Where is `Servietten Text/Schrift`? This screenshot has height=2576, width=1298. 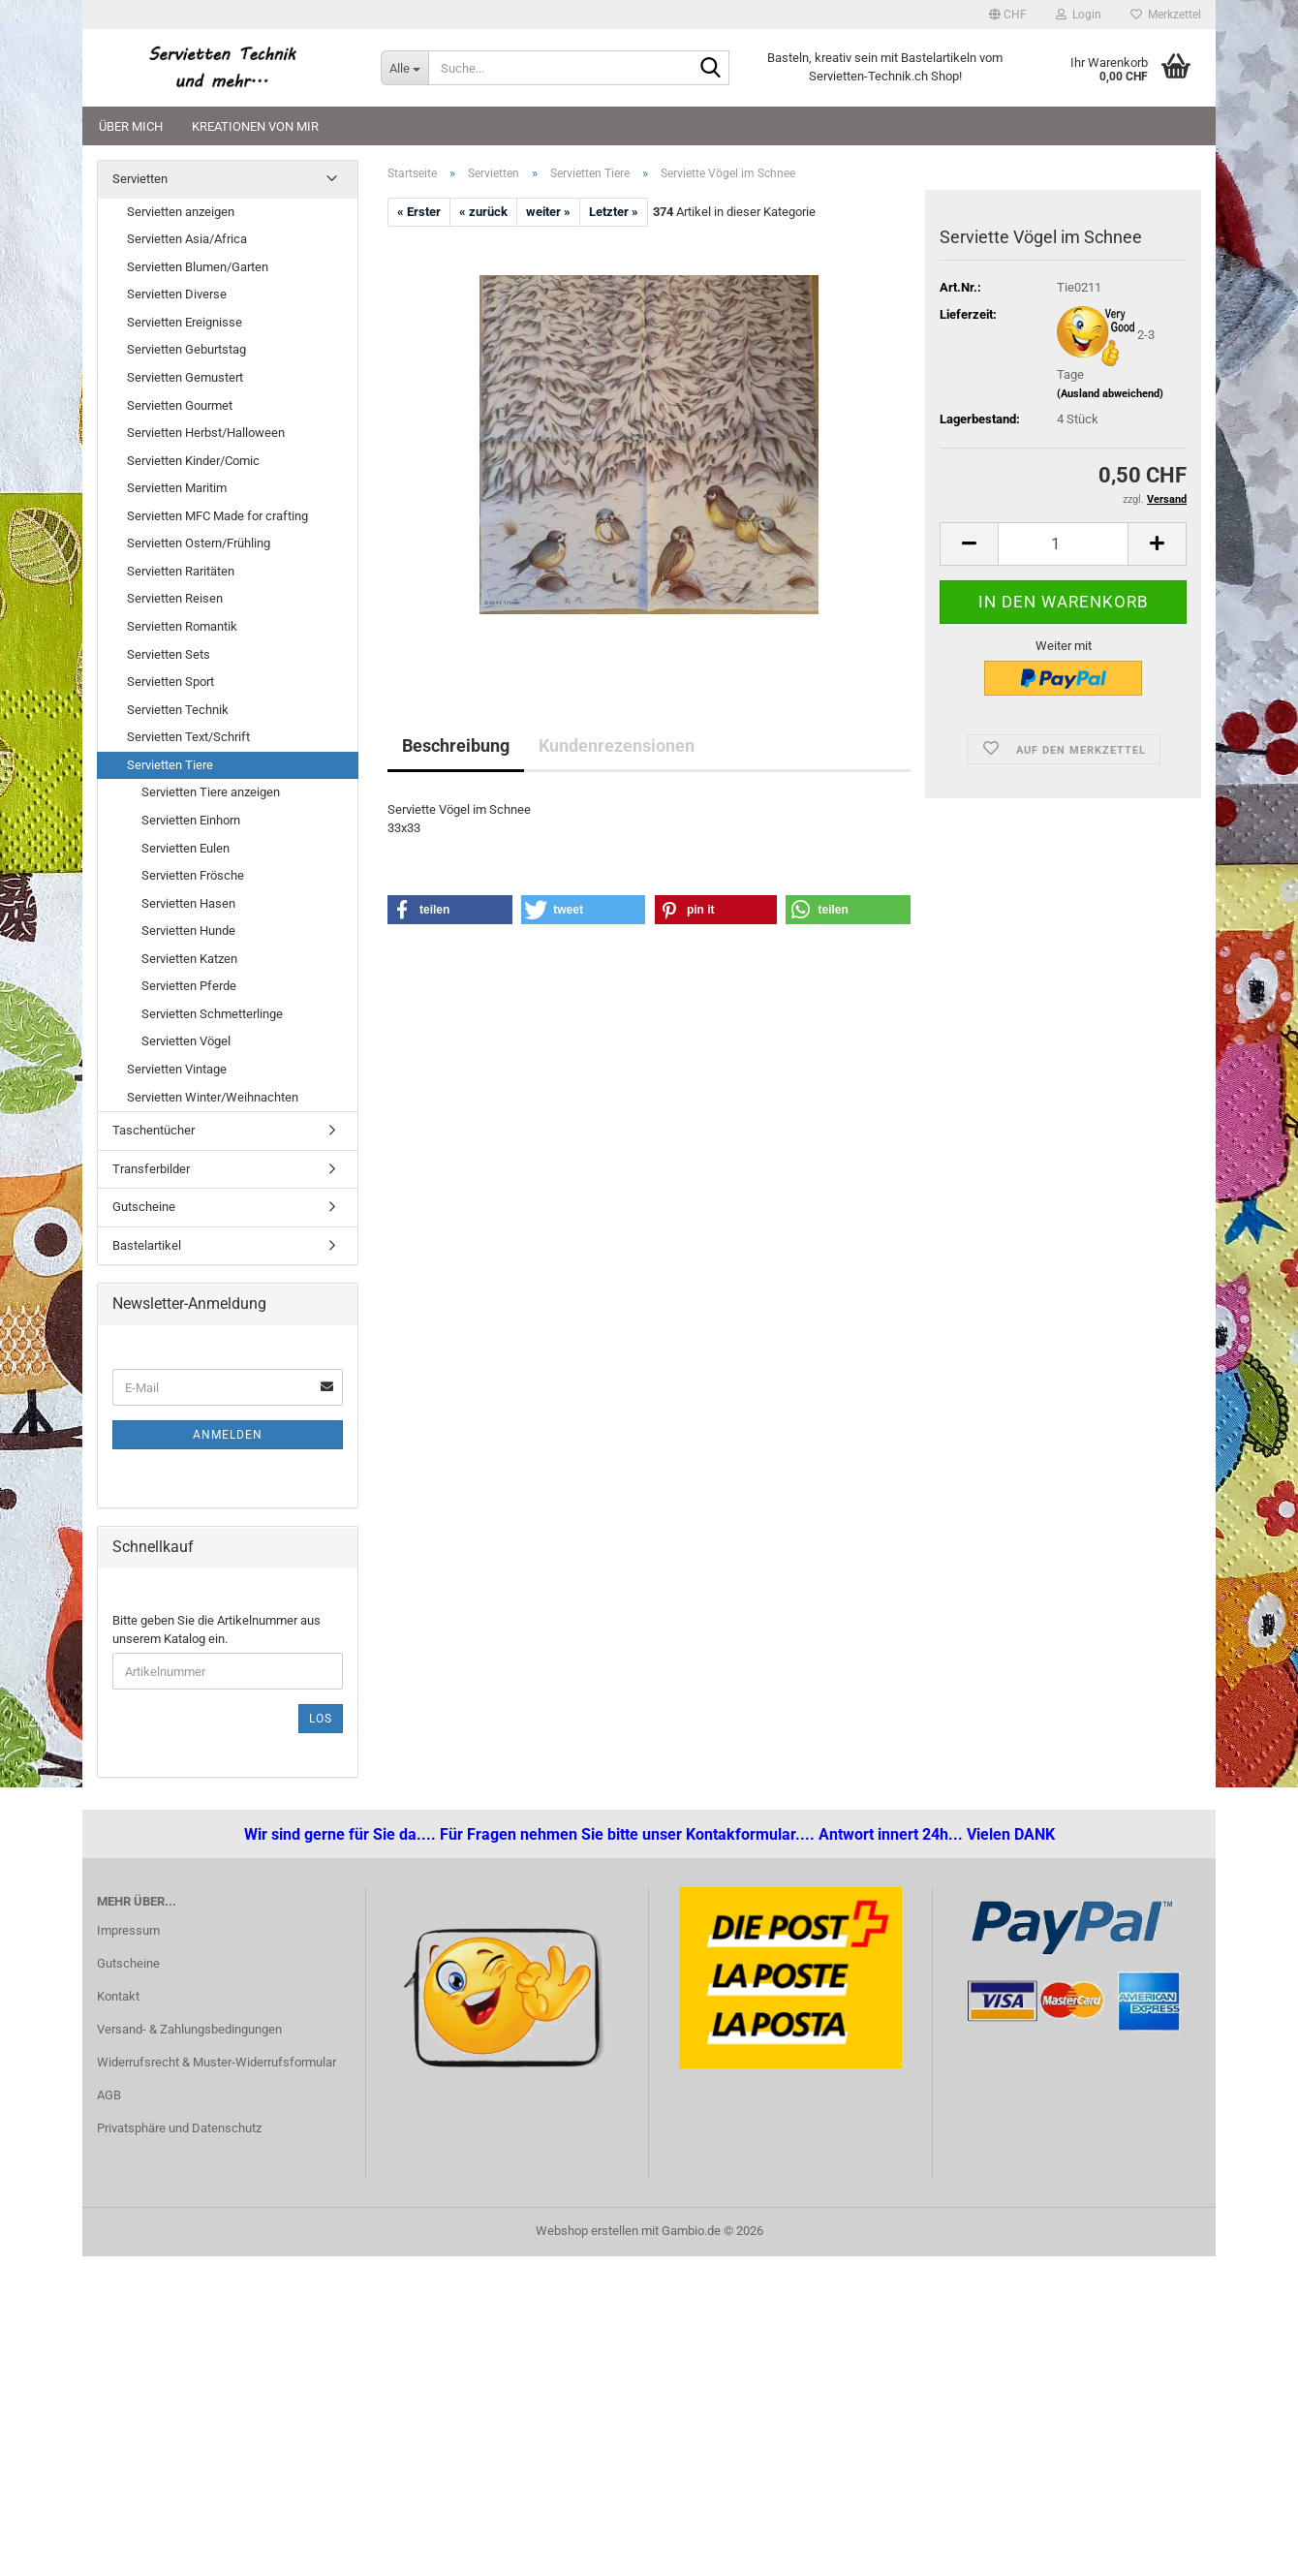
Servietten Text/Schrift is located at coordinates (188, 736).